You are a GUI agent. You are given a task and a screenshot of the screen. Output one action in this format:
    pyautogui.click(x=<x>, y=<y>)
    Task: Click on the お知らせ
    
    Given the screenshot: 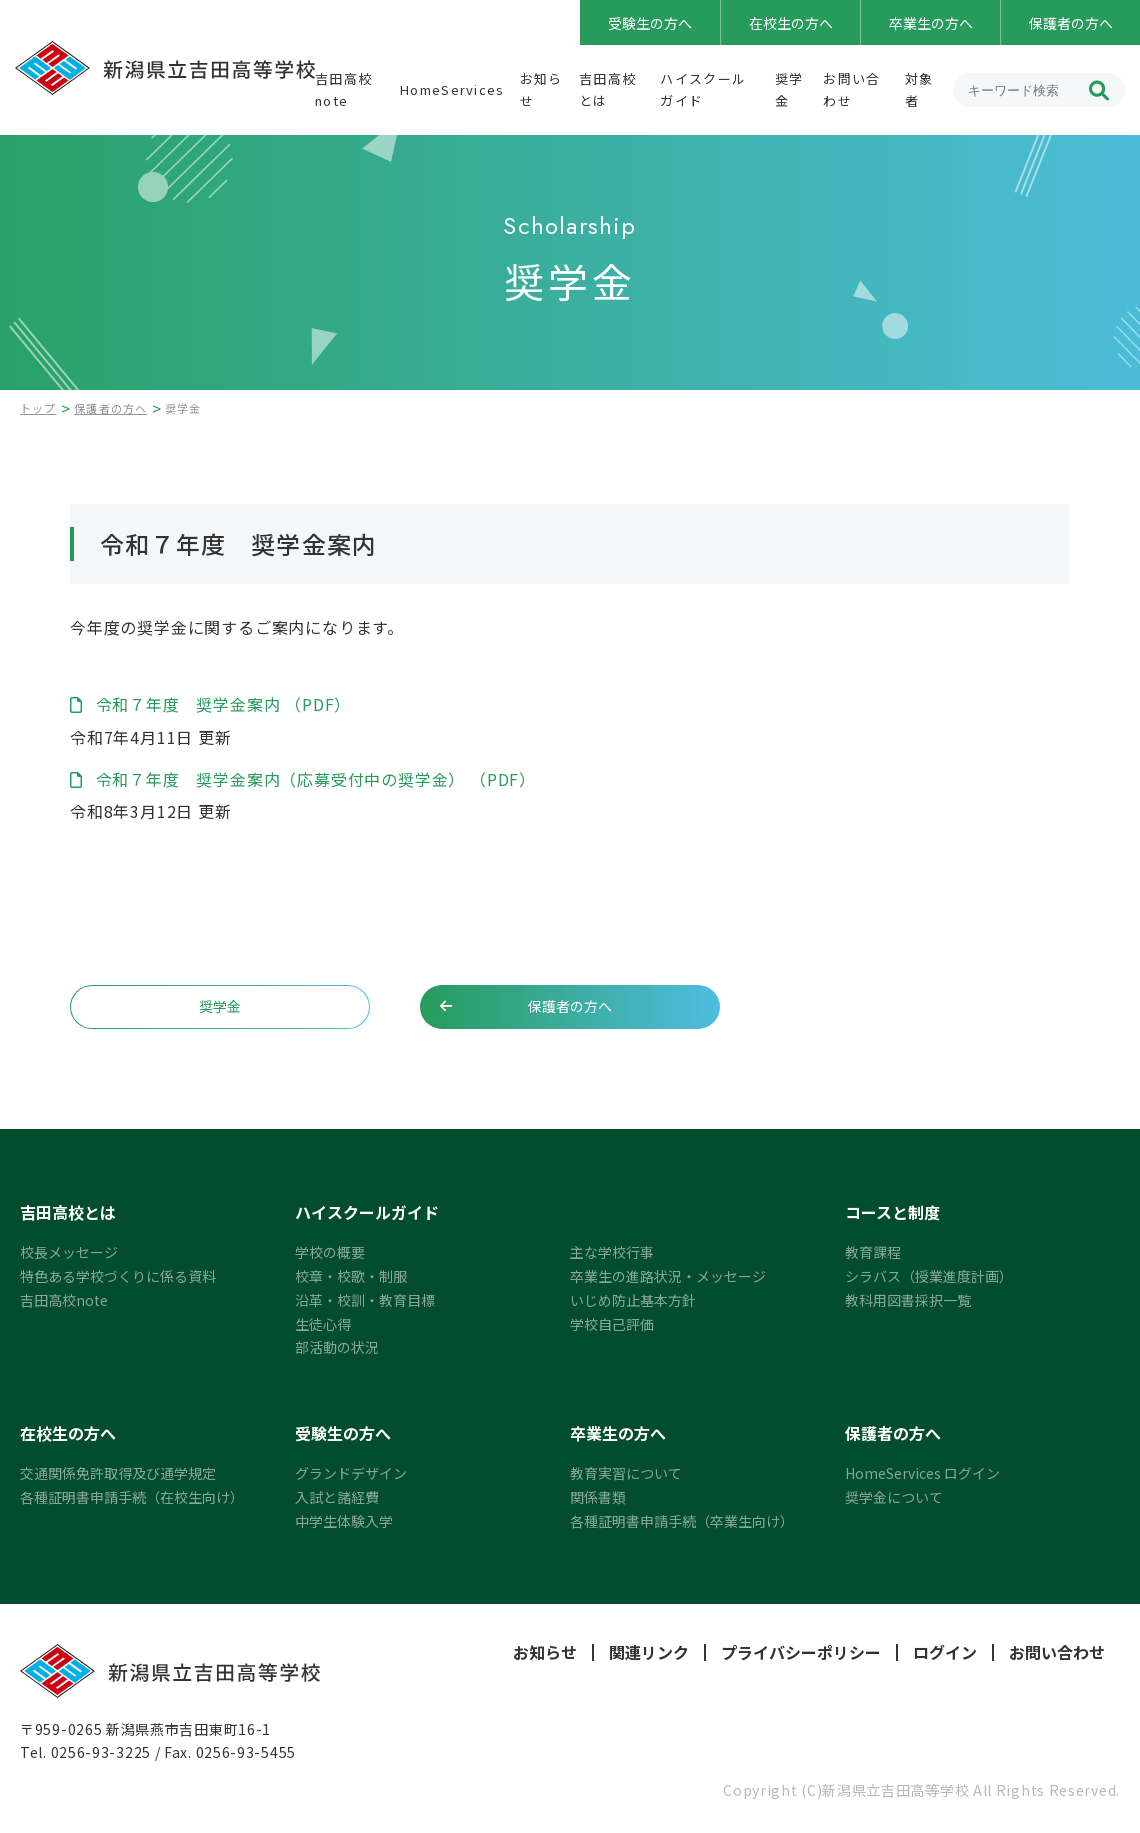 What is the action you would take?
    pyautogui.click(x=545, y=1652)
    